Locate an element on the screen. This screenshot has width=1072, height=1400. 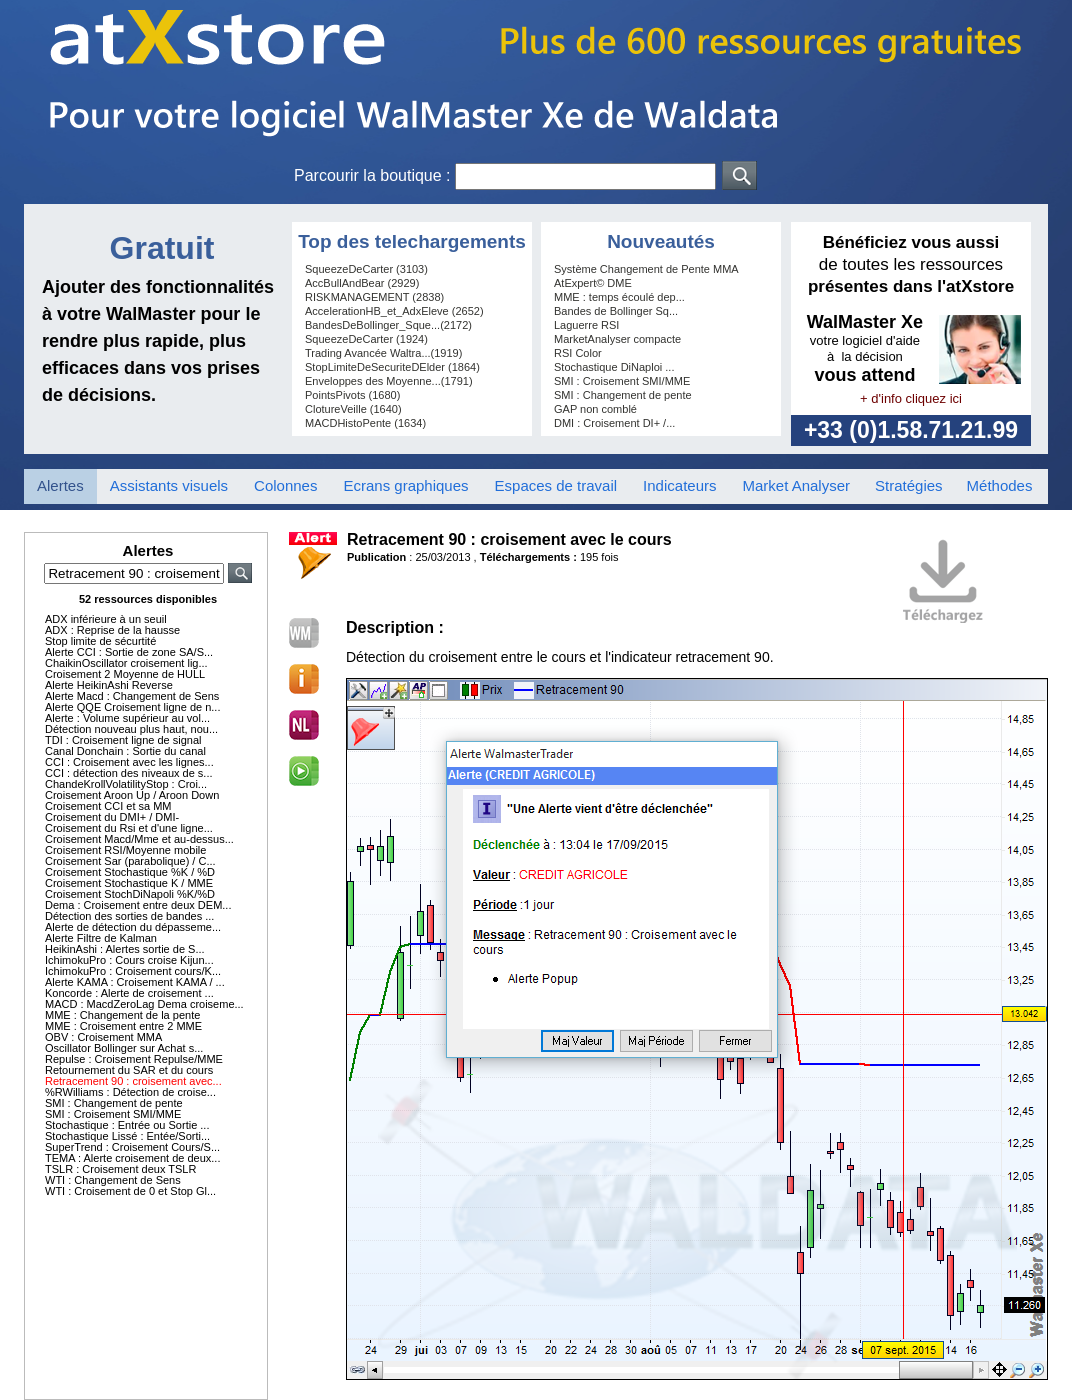
Alerte Macd : Changement de Sens is located at coordinates (132, 696).